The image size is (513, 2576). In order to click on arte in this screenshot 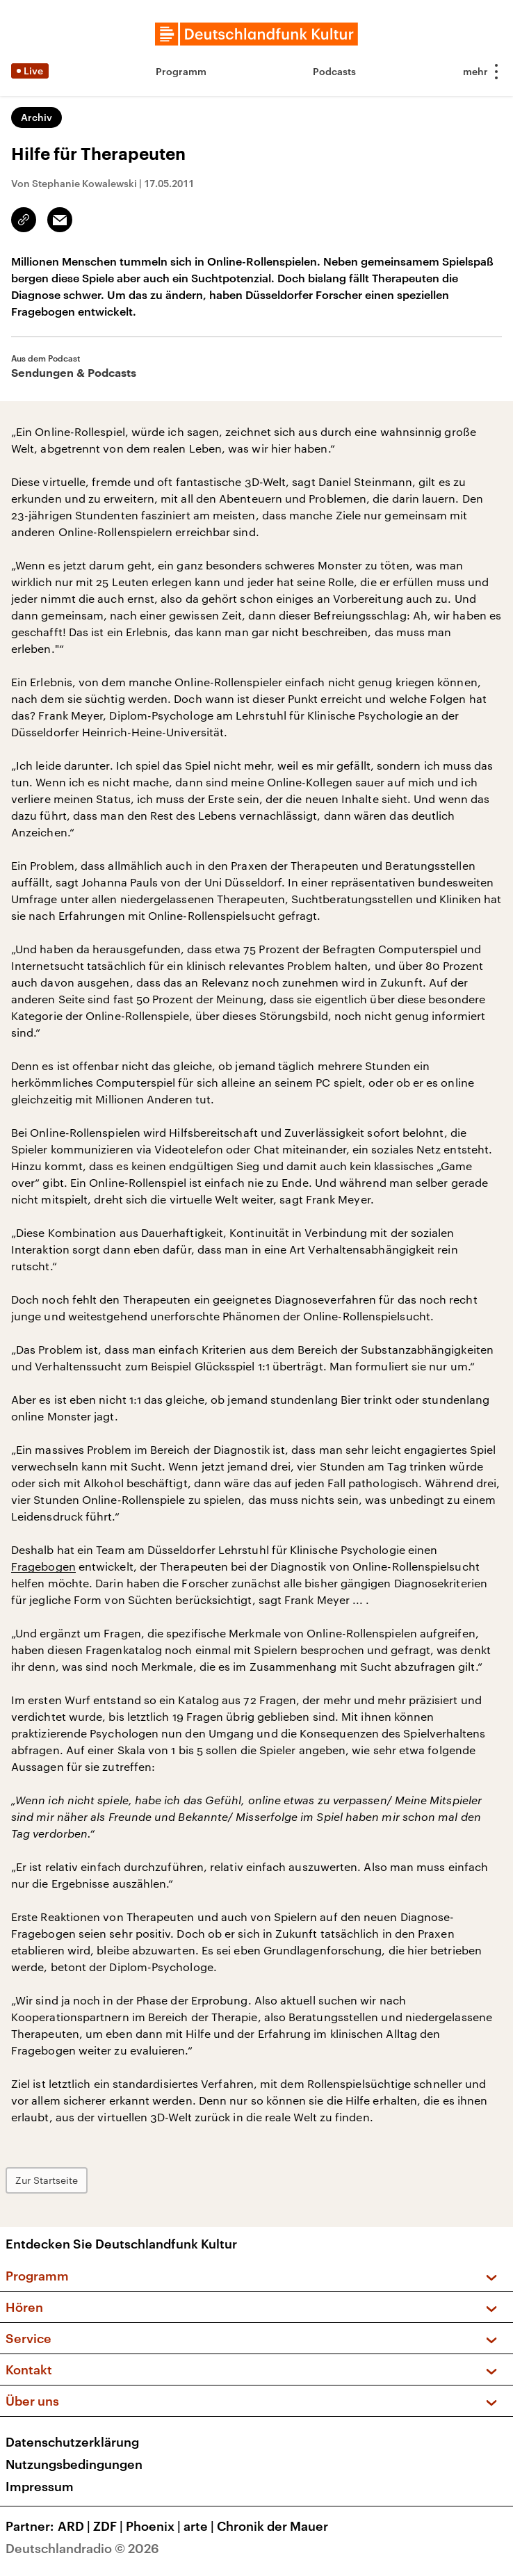, I will do `click(200, 2526)`.